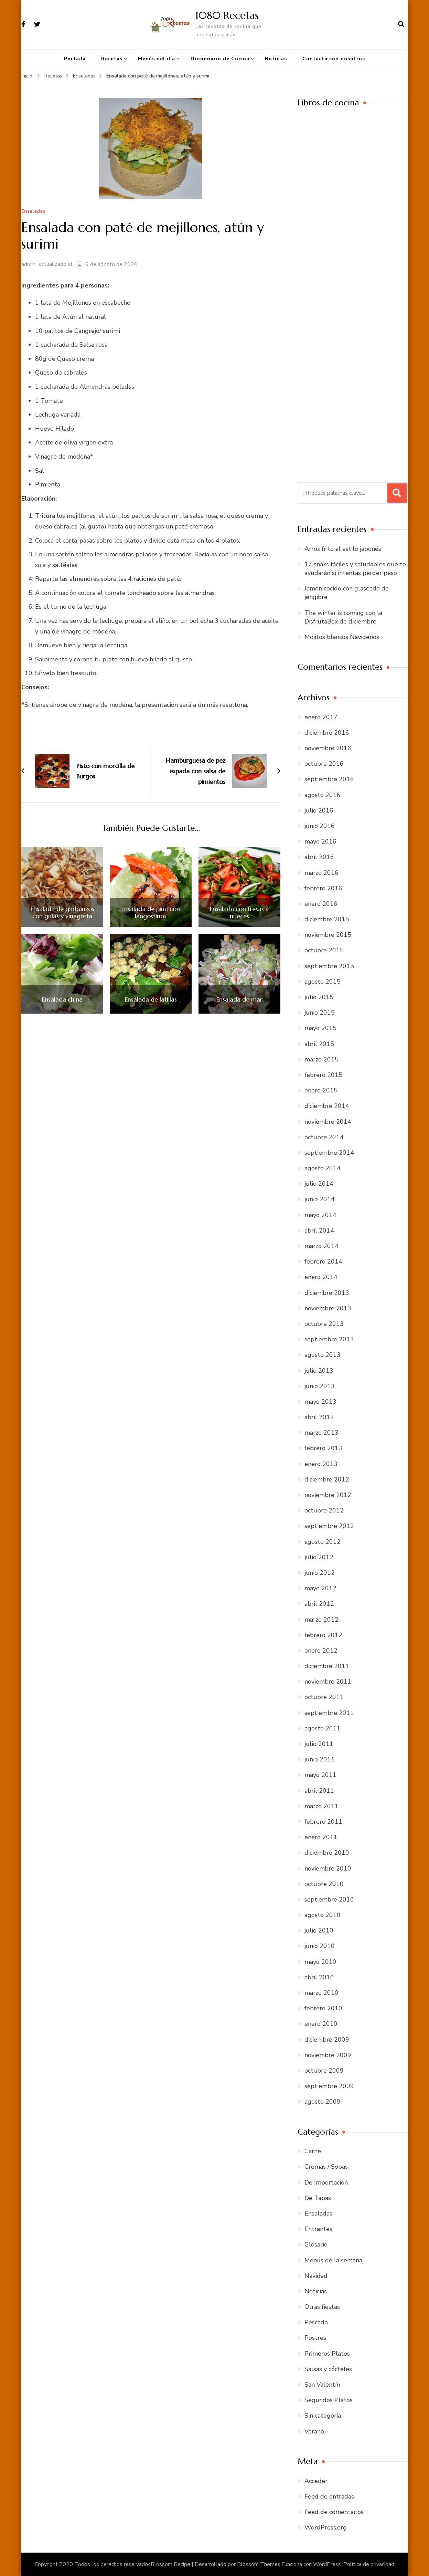 The width and height of the screenshot is (429, 2576). I want to click on Feed de comentarios, so click(334, 2512).